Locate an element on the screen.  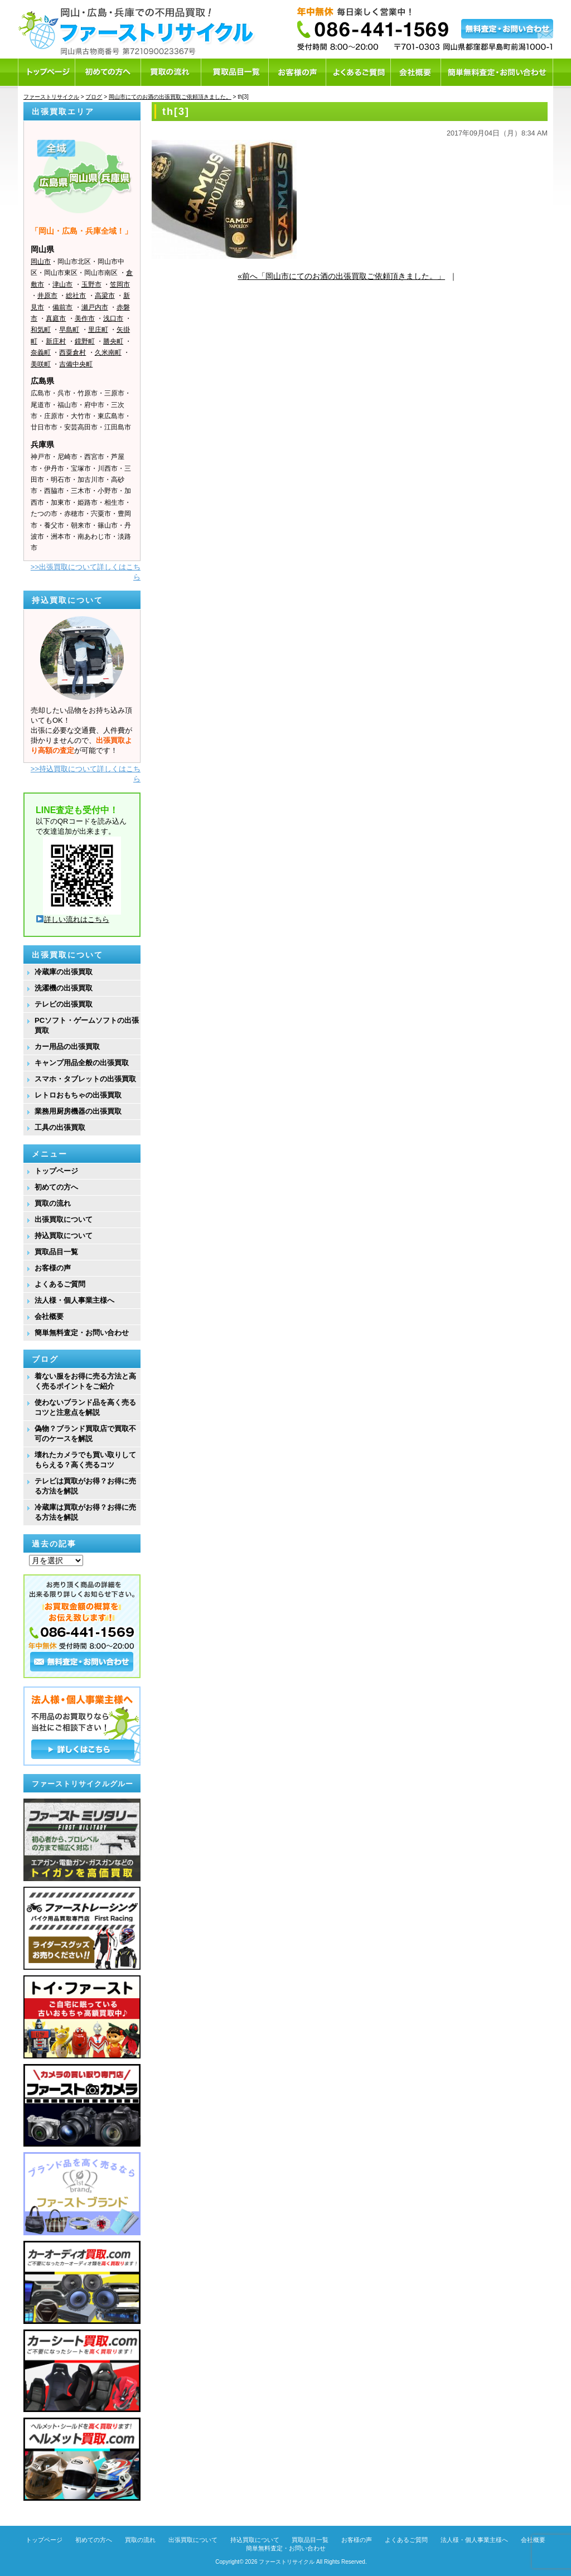
総社市 is located at coordinates (76, 295).